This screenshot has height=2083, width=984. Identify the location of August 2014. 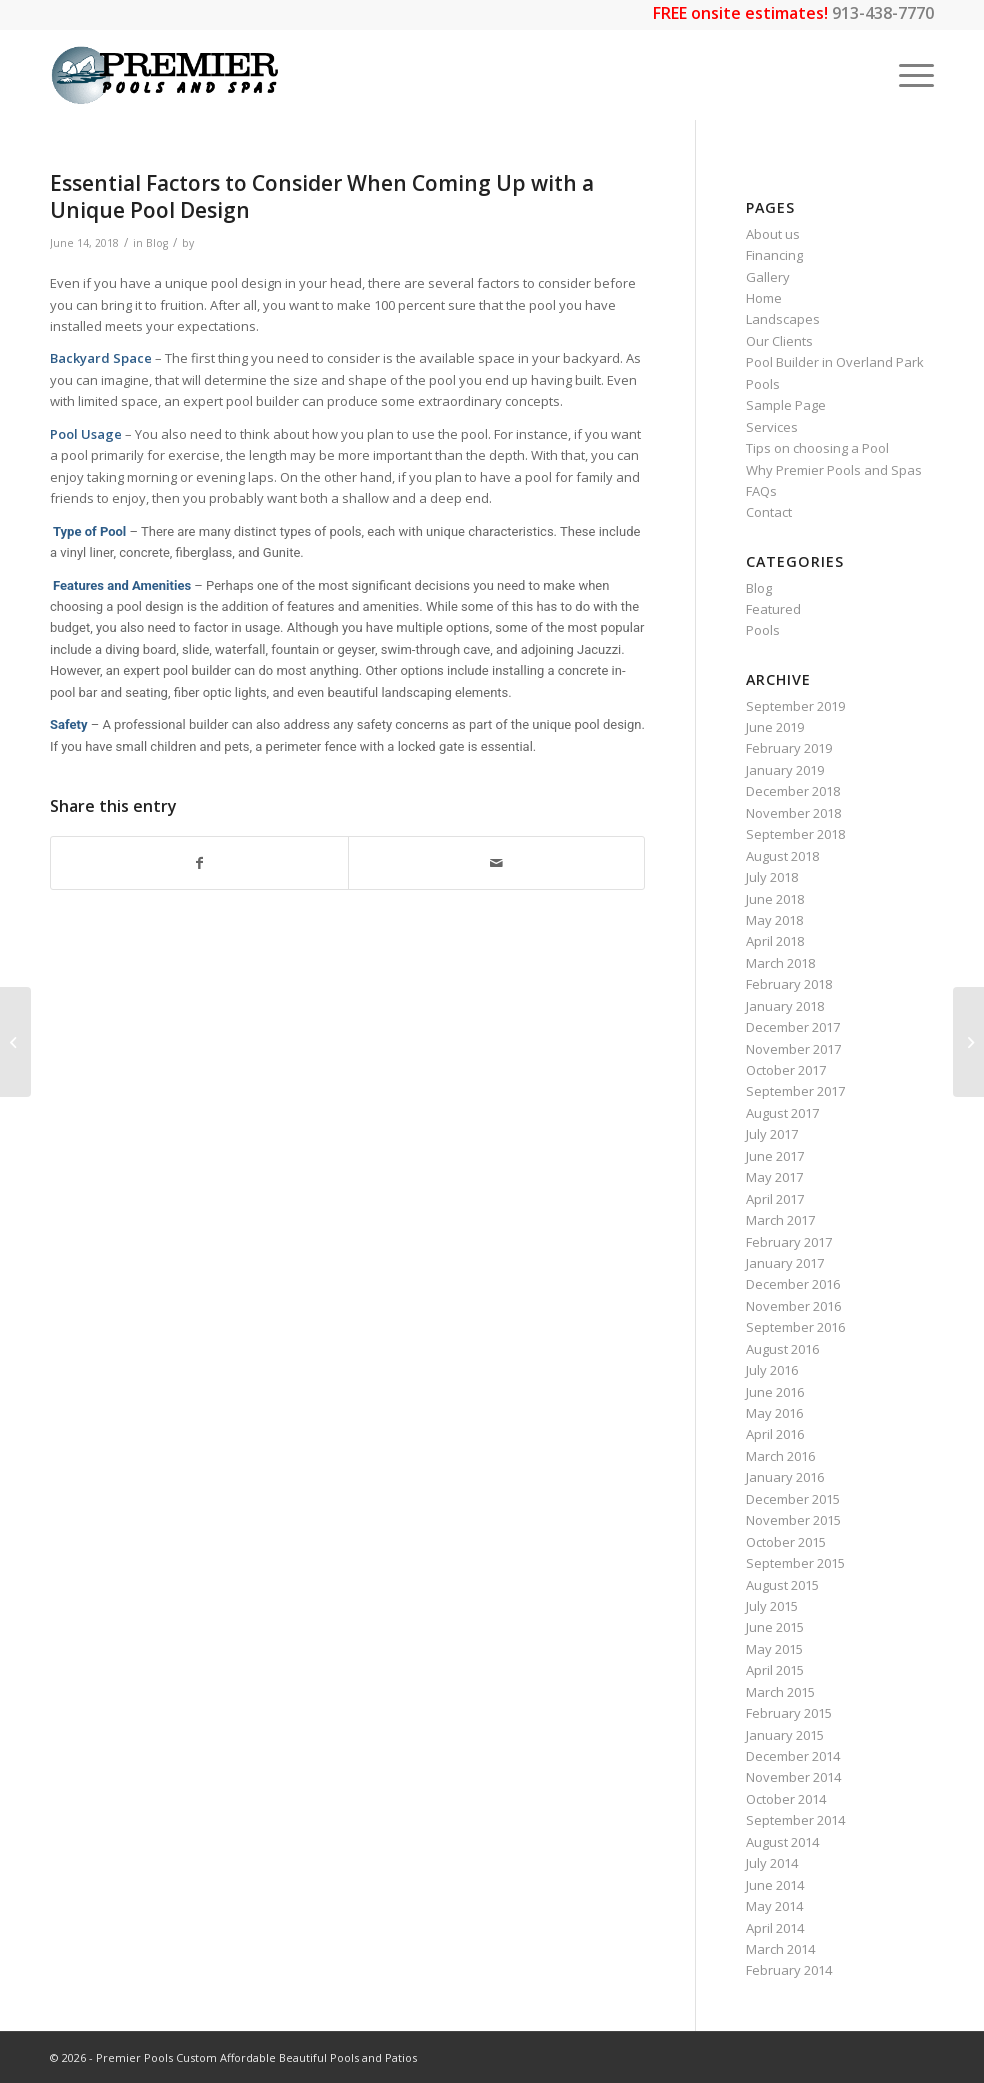
(782, 1842).